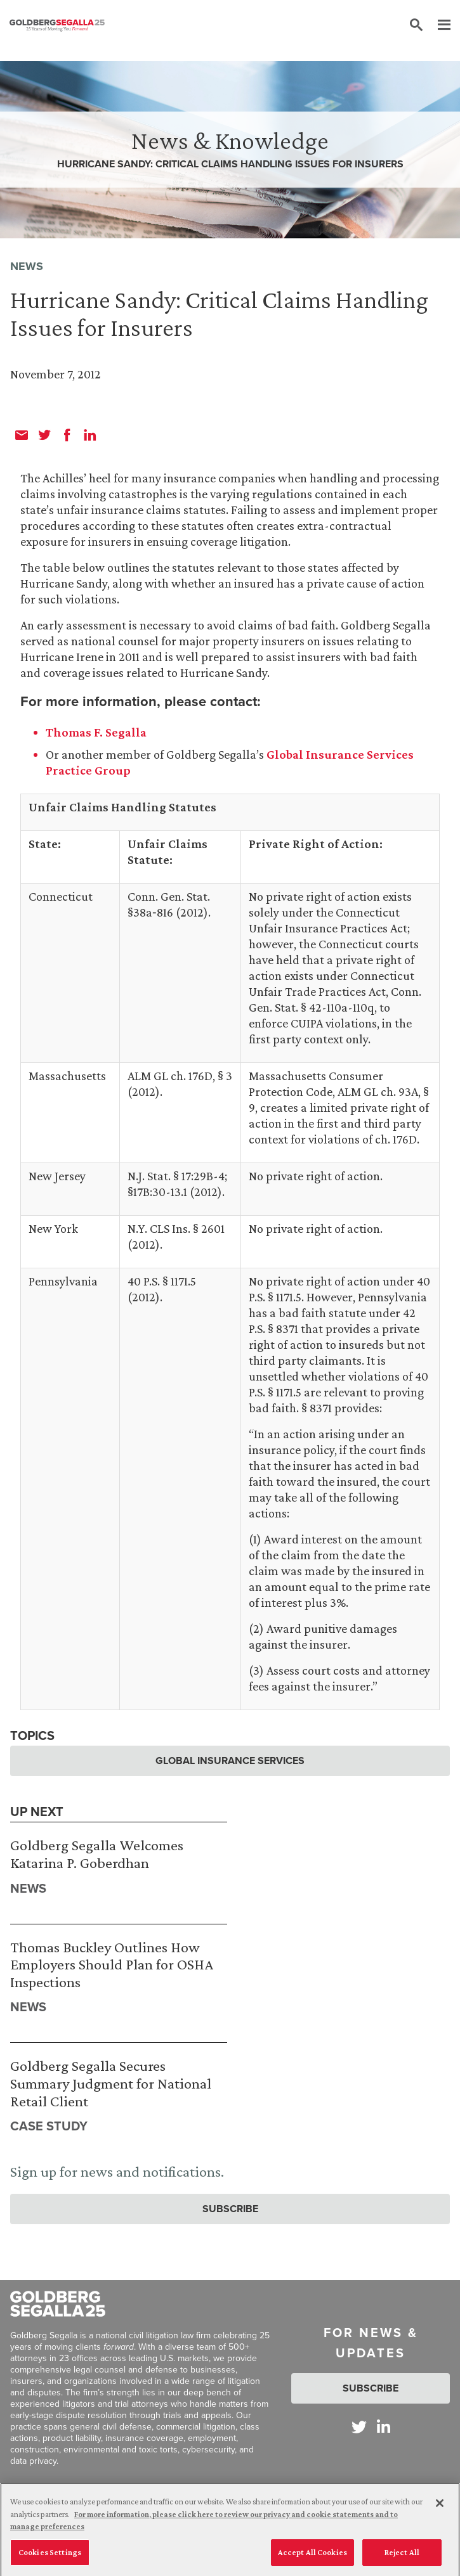  I want to click on Accept All Cookies, so click(312, 2556).